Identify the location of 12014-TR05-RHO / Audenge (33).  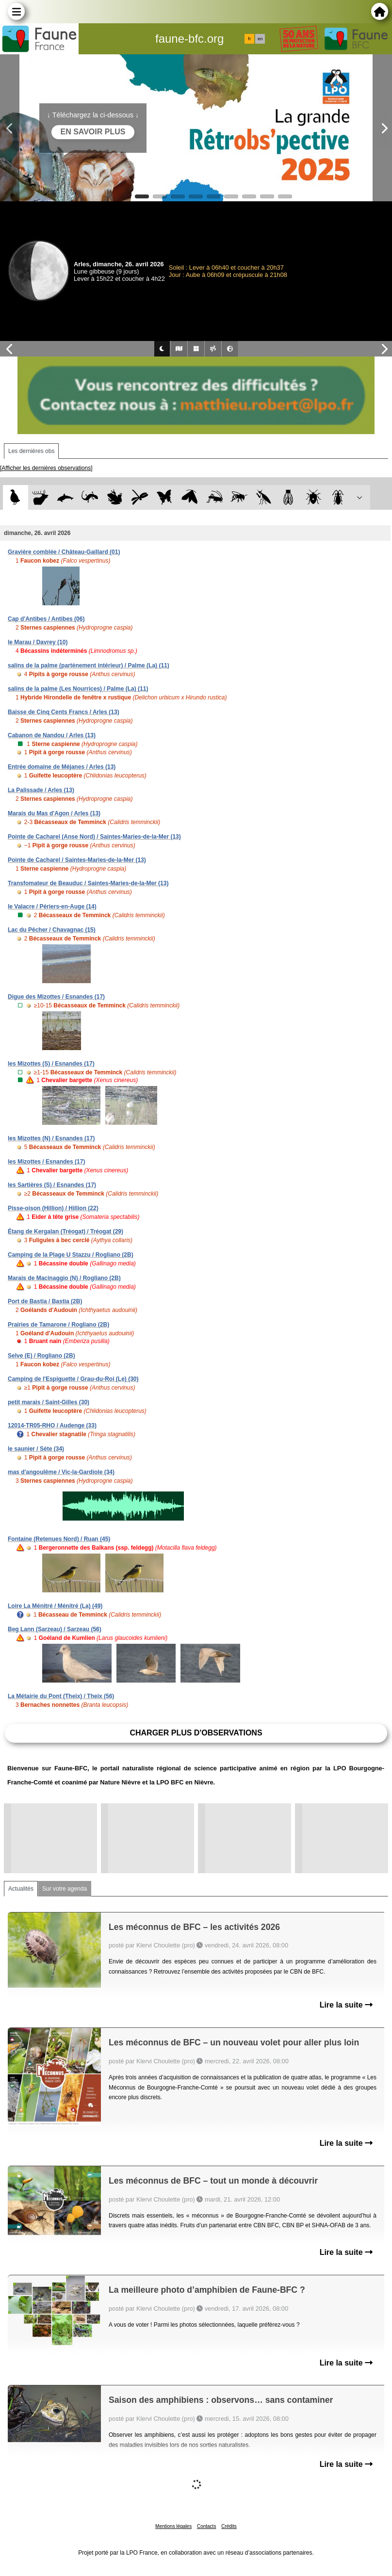
(52, 1425).